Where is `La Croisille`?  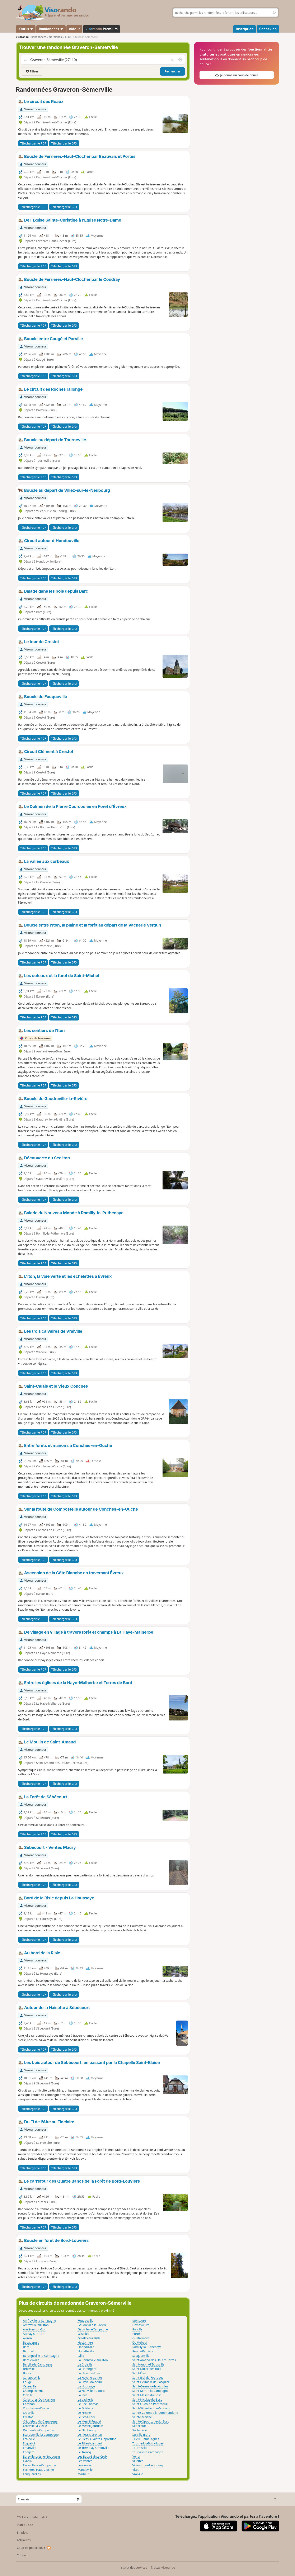 La Croisille is located at coordinates (85, 2364).